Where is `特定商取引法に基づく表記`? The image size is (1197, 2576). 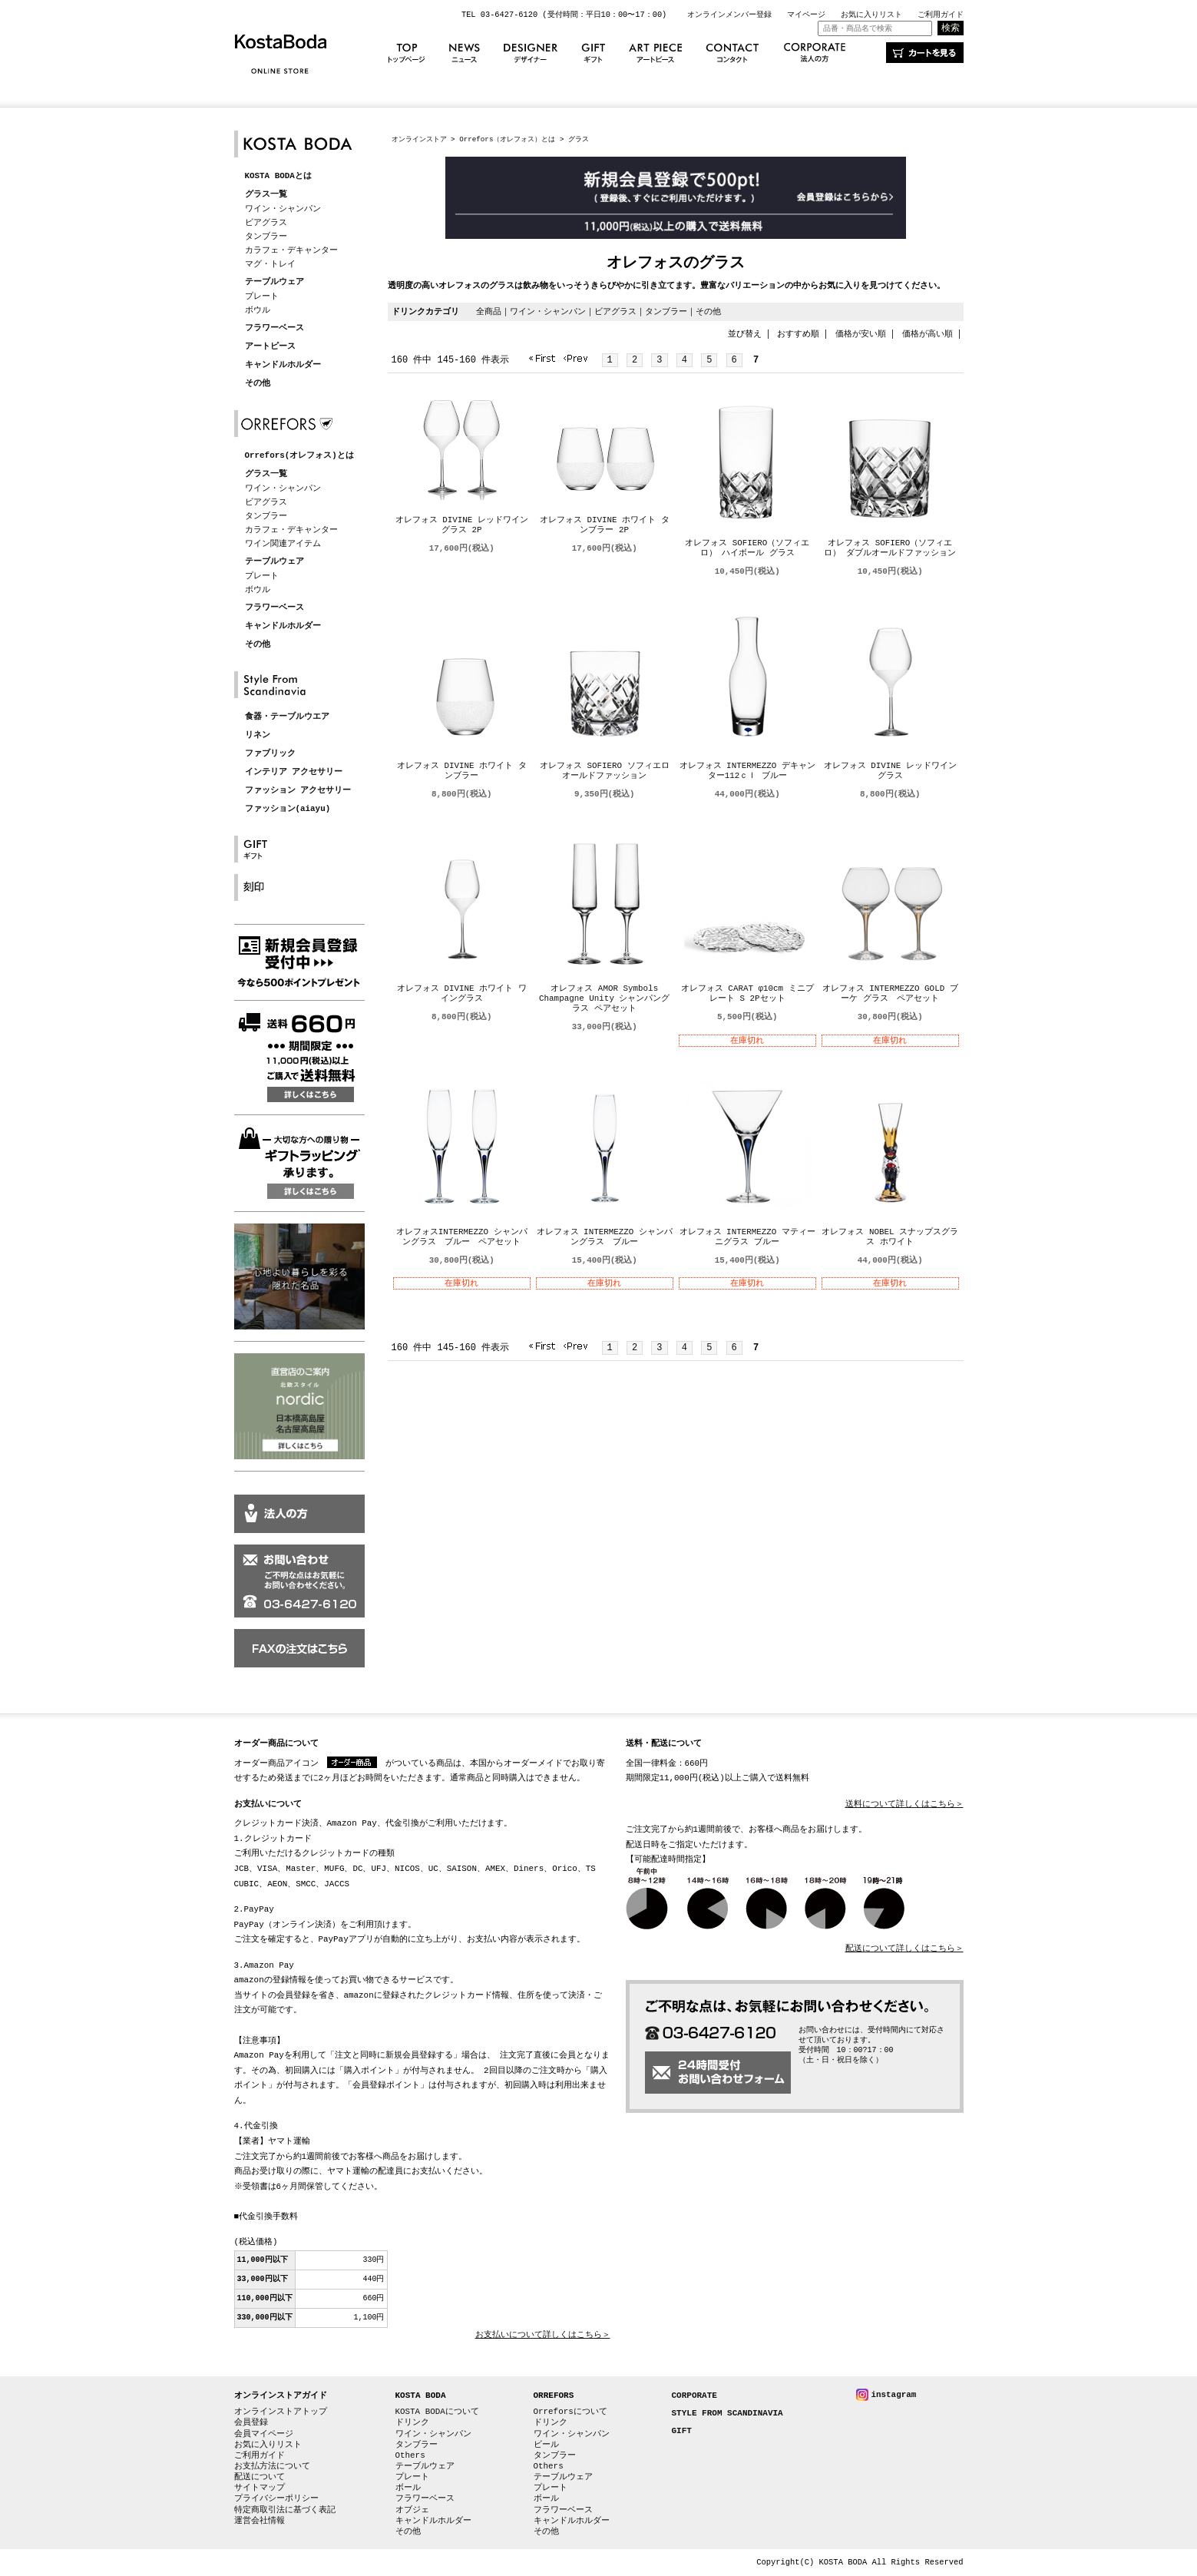 特定商取引法に基づく表記 is located at coordinates (285, 2509).